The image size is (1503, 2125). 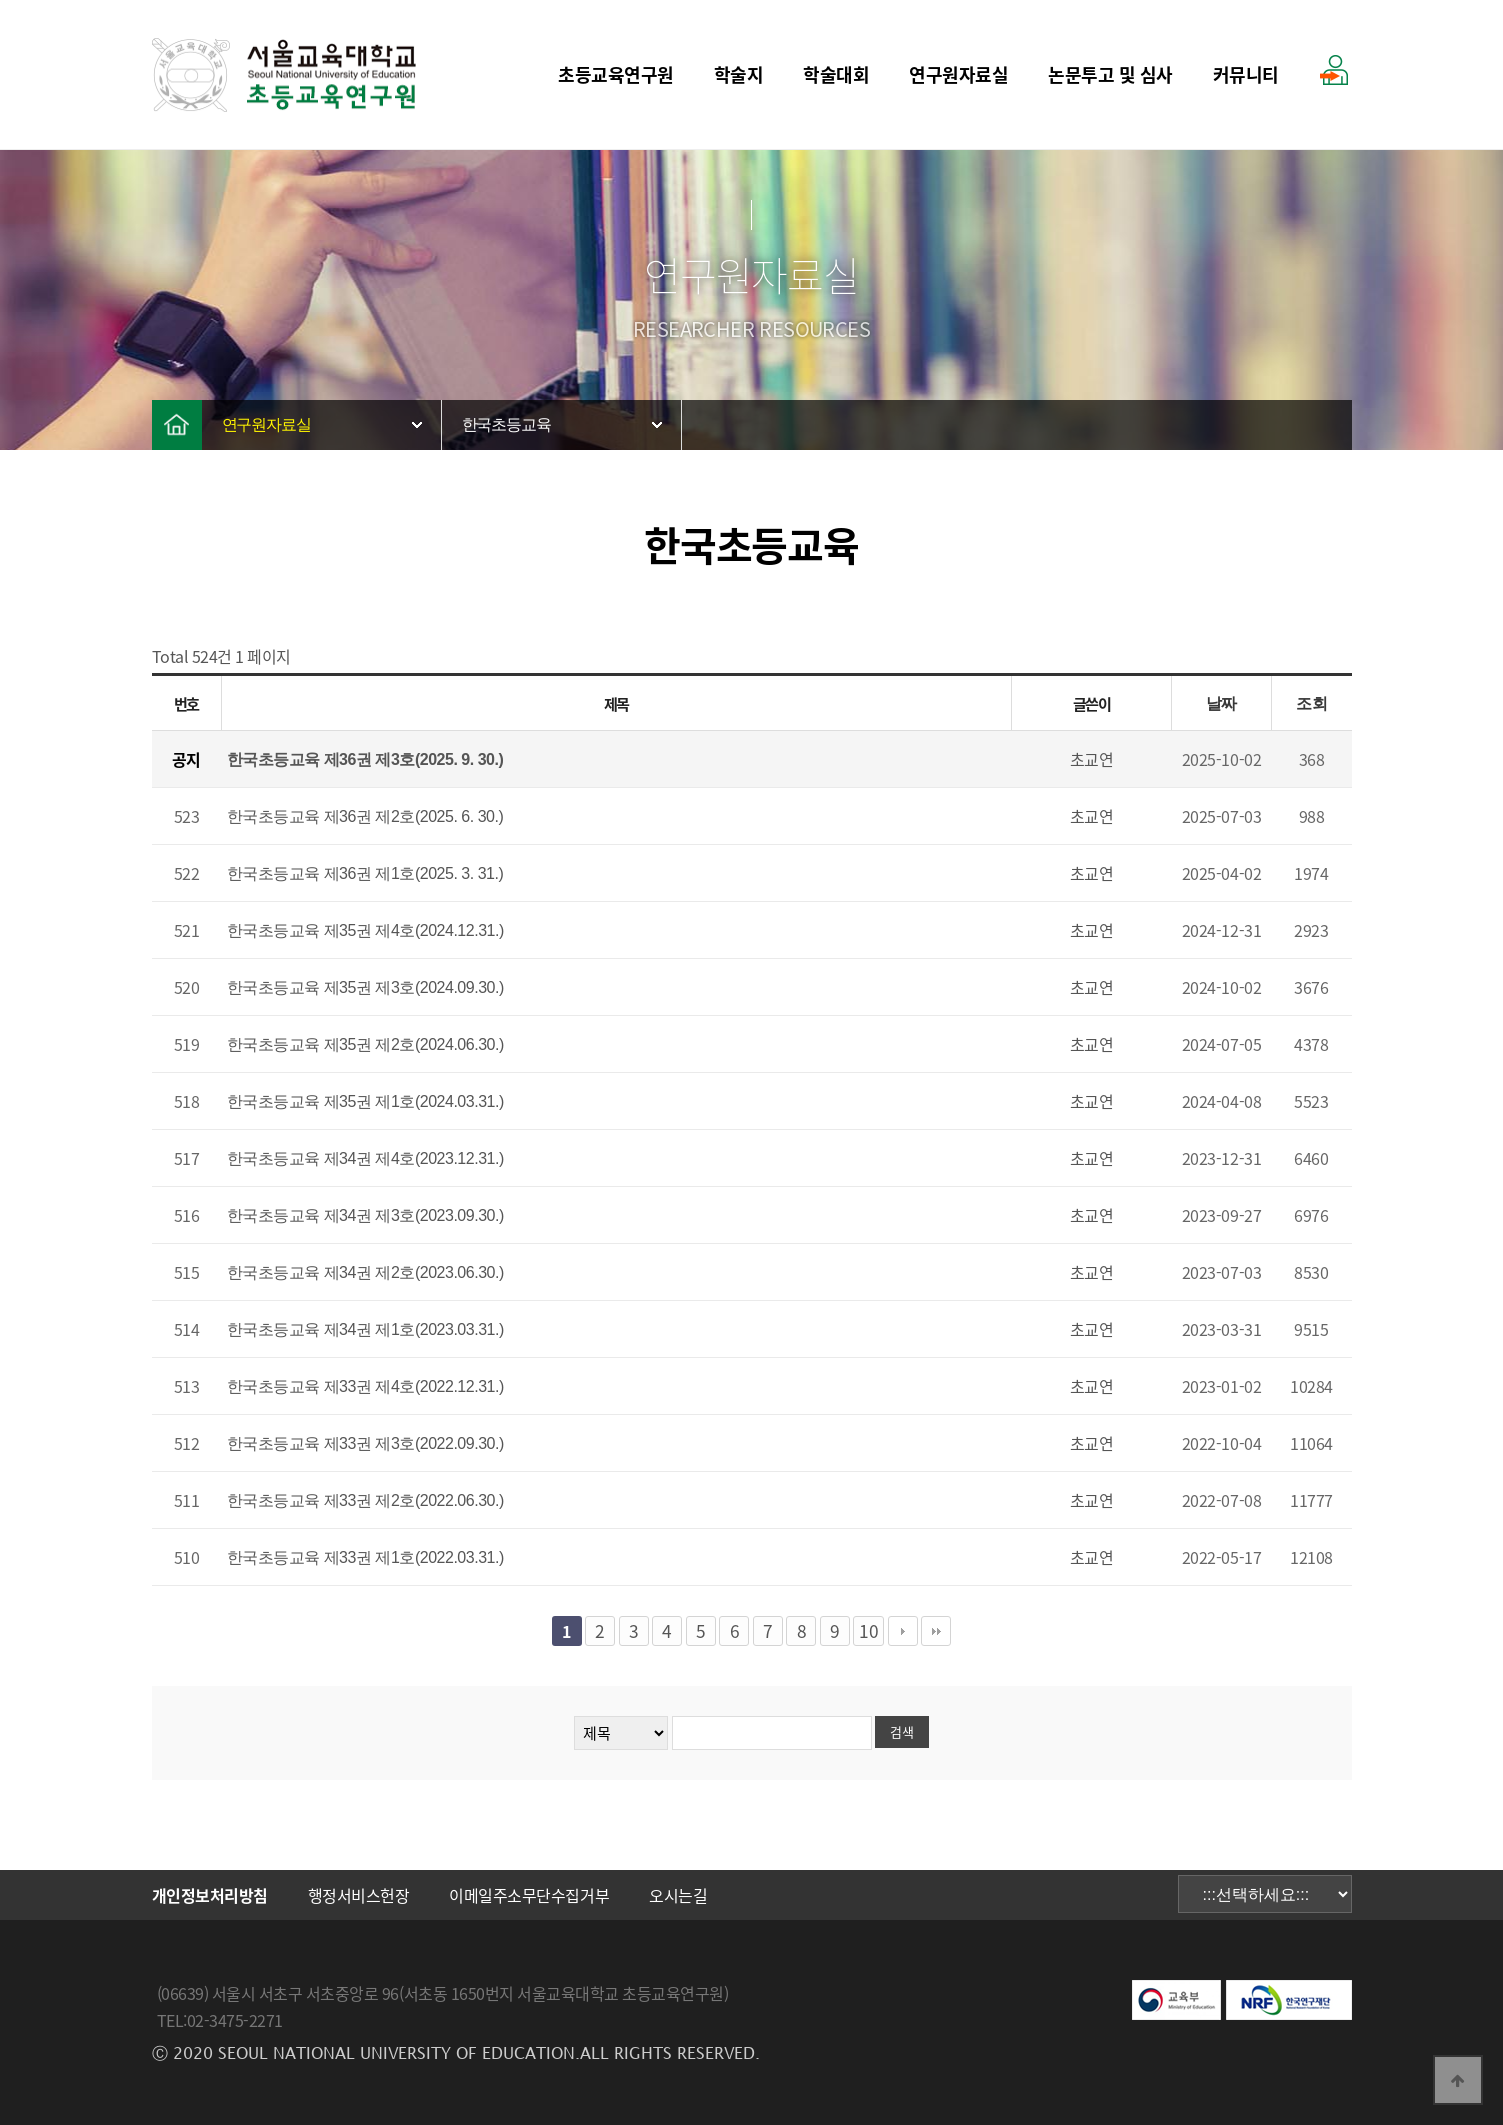 What do you see at coordinates (365, 1557) in the screenshot?
I see `한국초등교육 제33권 제1호(2022.03.31.)` at bounding box center [365, 1557].